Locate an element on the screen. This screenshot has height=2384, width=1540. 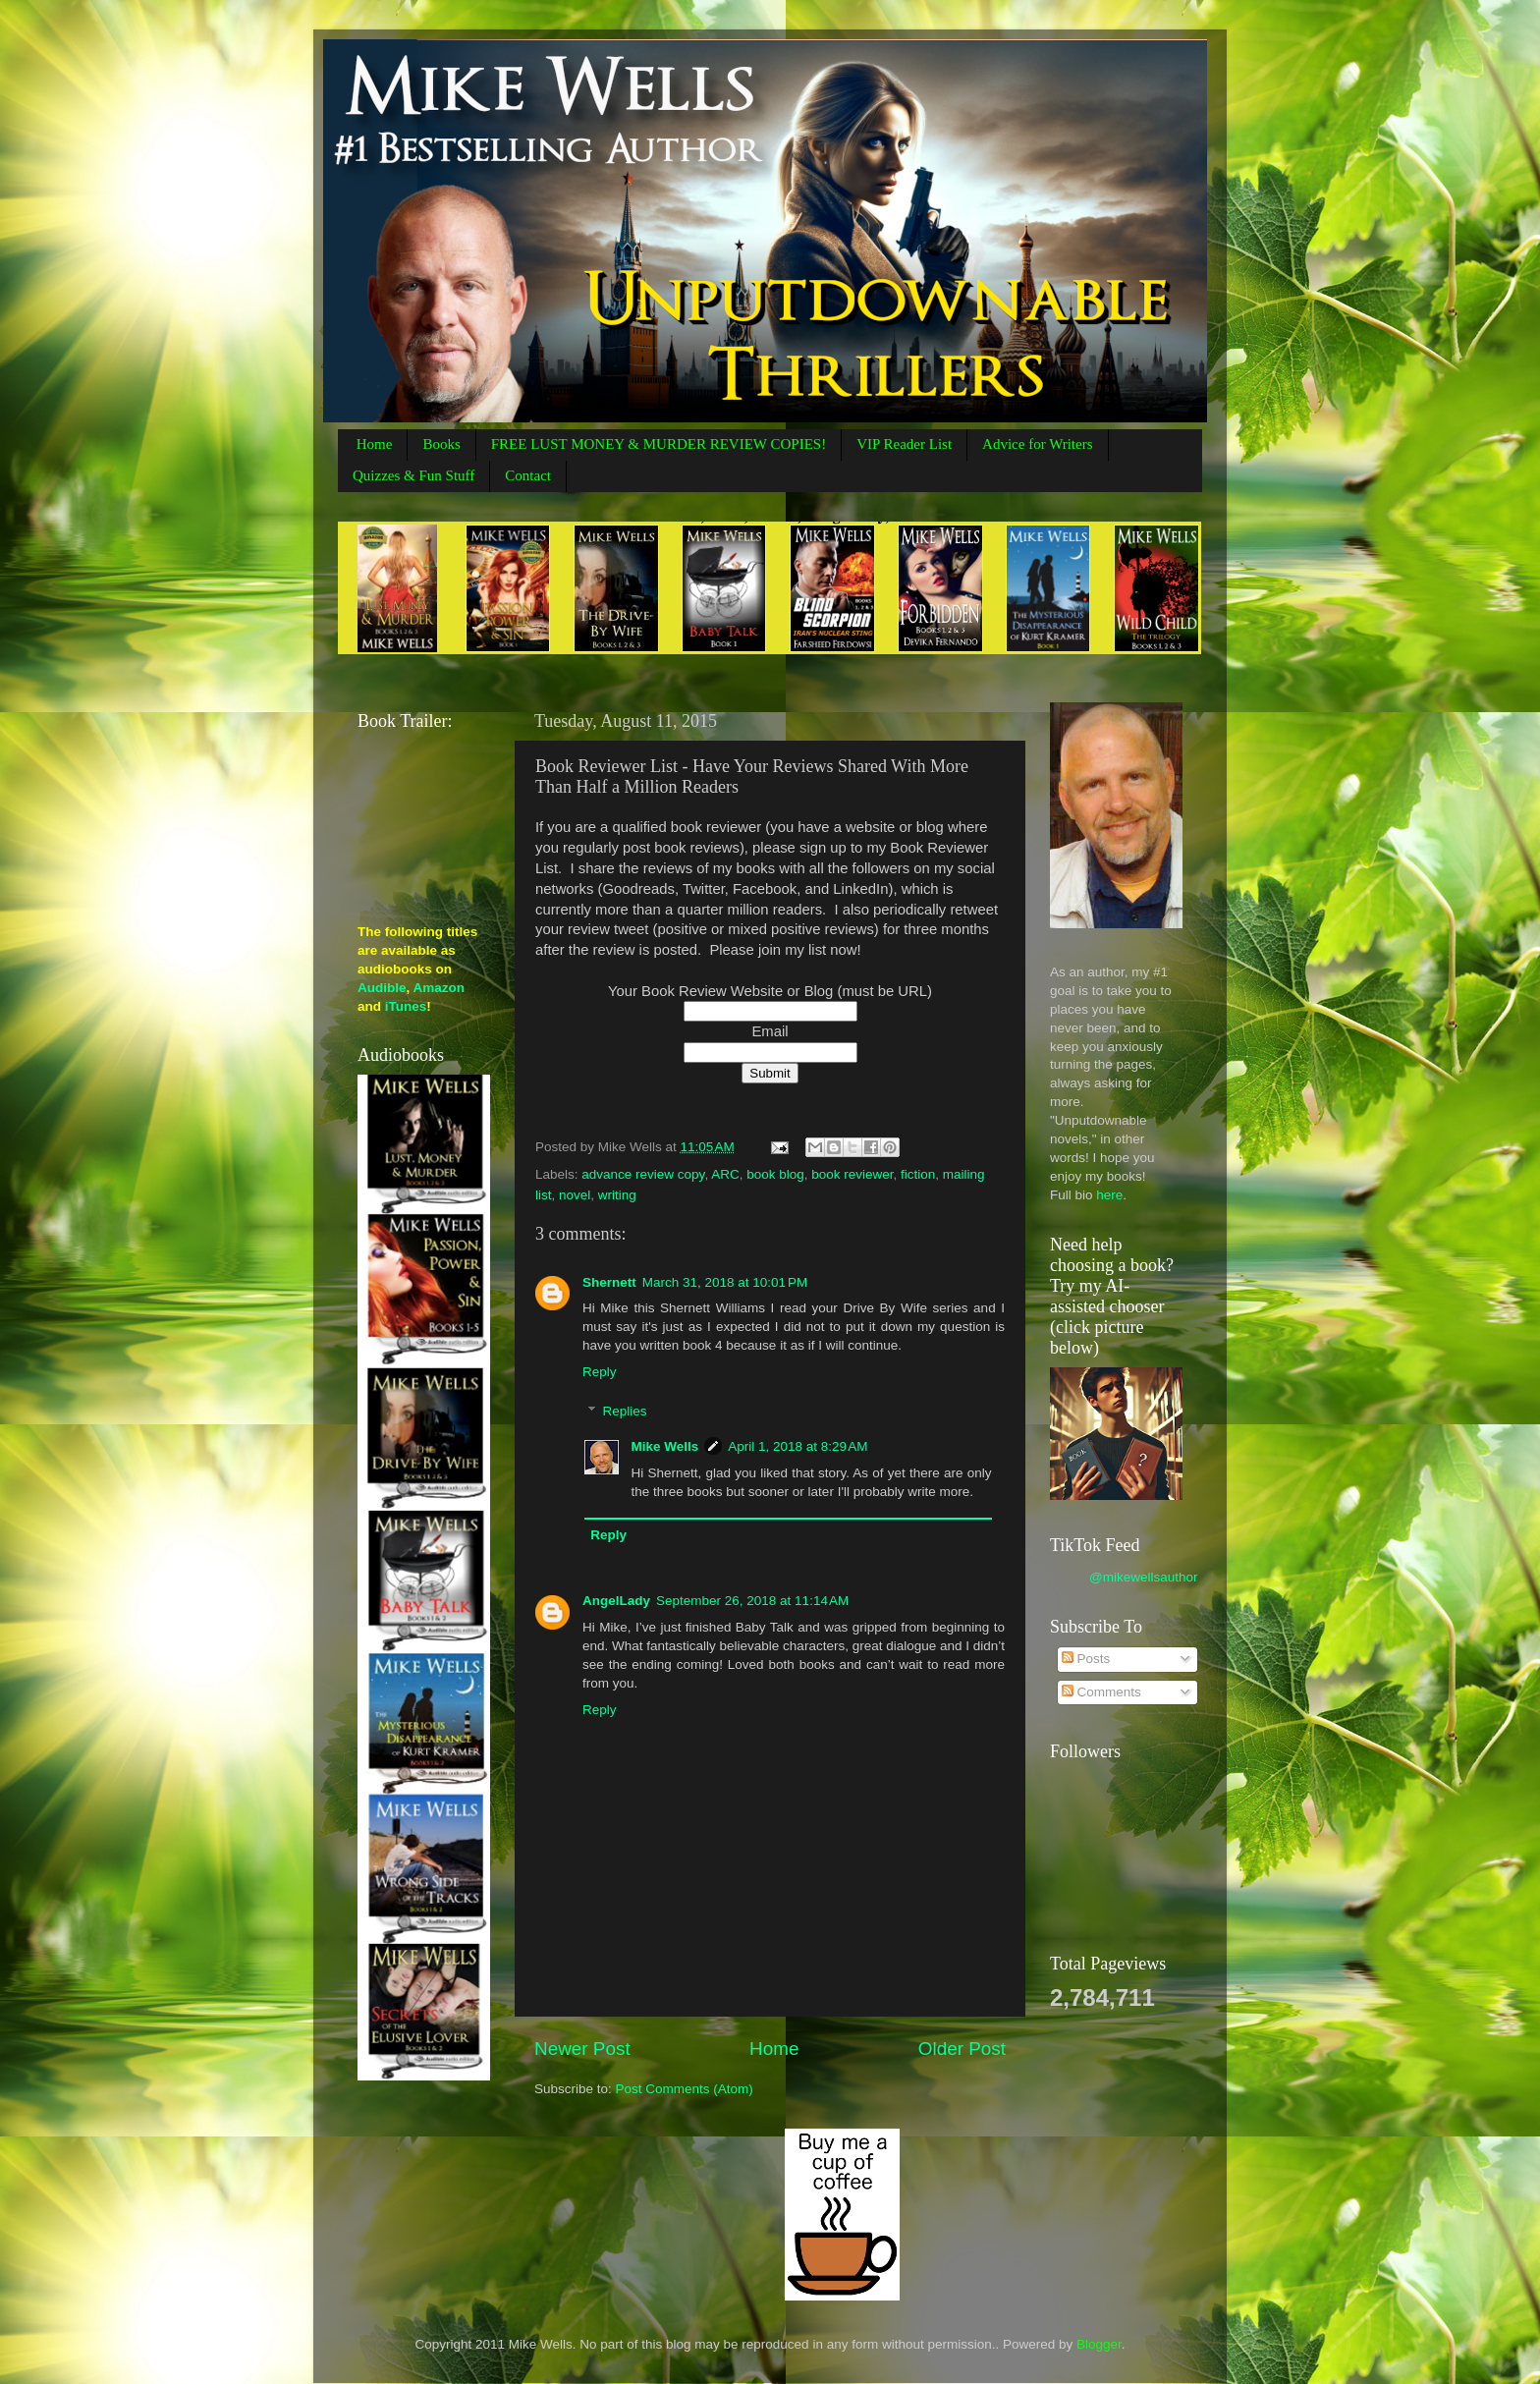
FREE LUST MONEY & MURDER REVIEW COPIES! is located at coordinates (658, 444).